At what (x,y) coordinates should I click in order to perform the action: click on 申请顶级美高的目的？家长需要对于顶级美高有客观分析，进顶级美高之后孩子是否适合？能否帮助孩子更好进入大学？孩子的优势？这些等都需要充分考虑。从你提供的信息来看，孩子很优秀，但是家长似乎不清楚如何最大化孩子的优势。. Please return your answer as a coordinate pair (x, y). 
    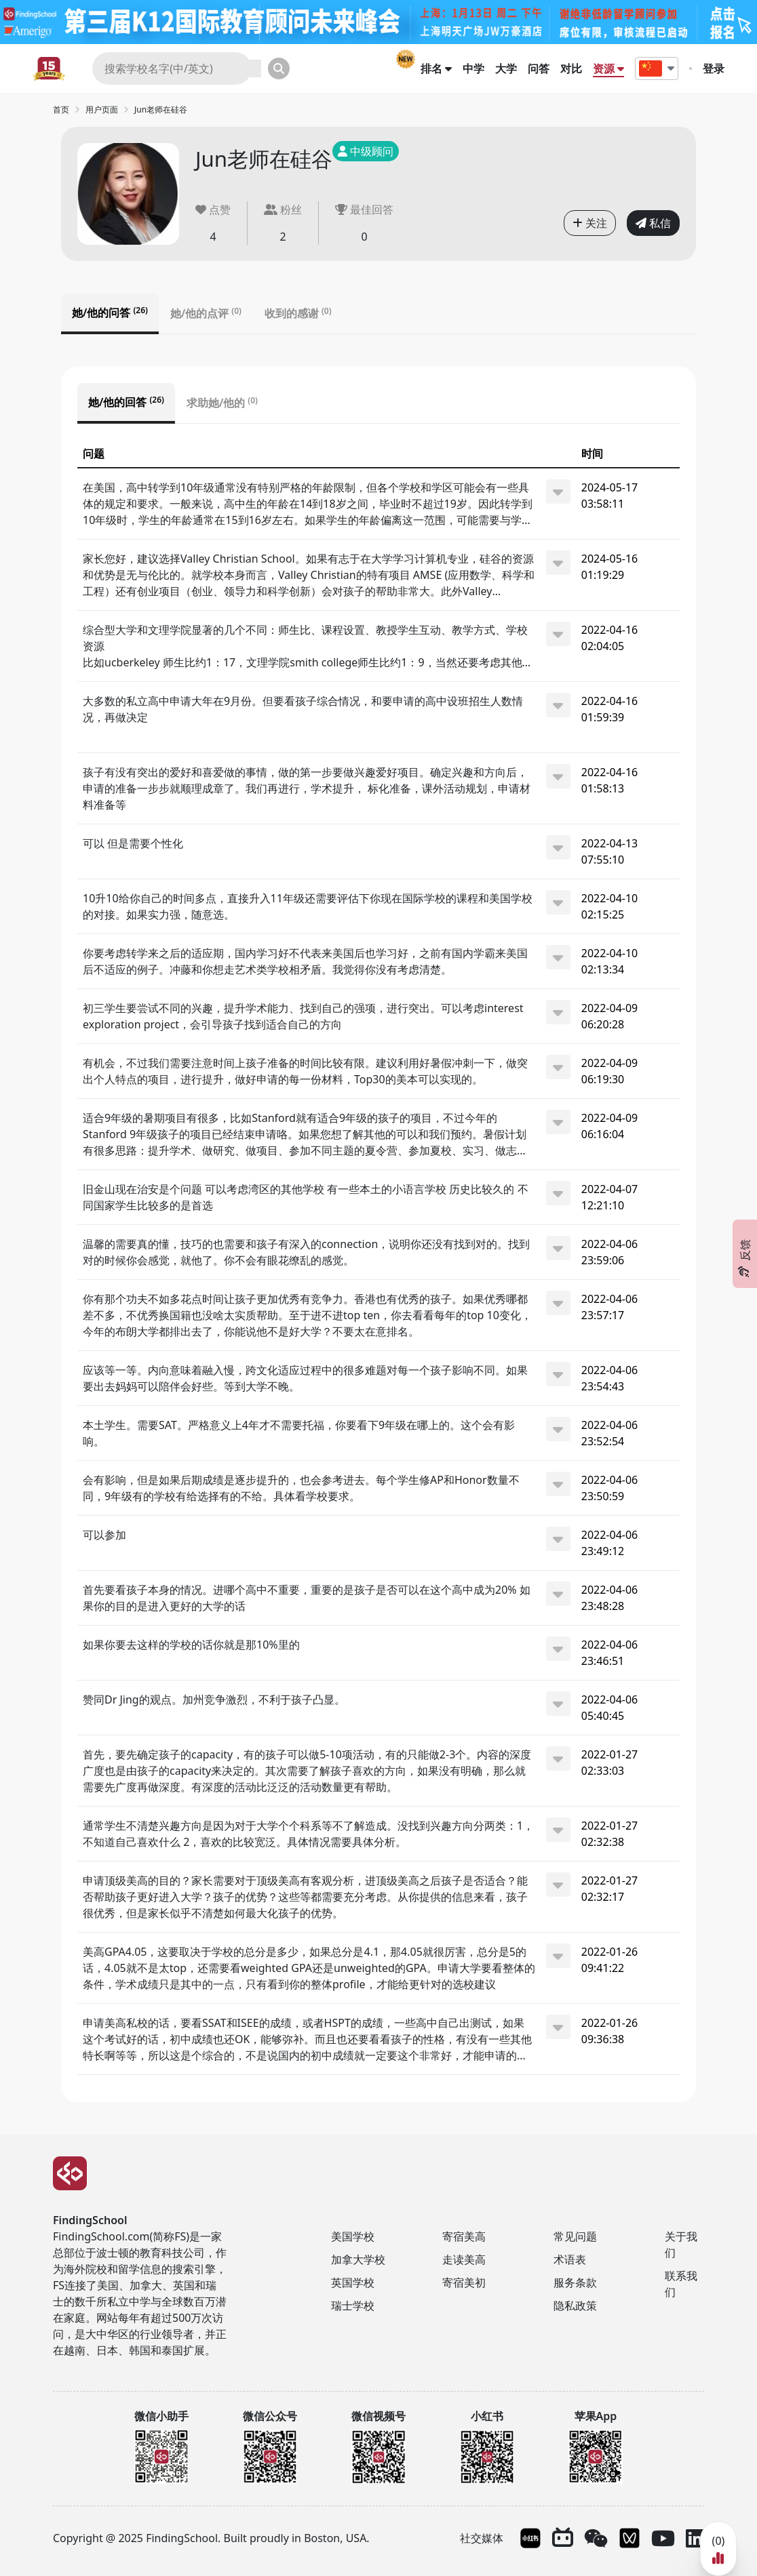
    Looking at the image, I should click on (305, 1896).